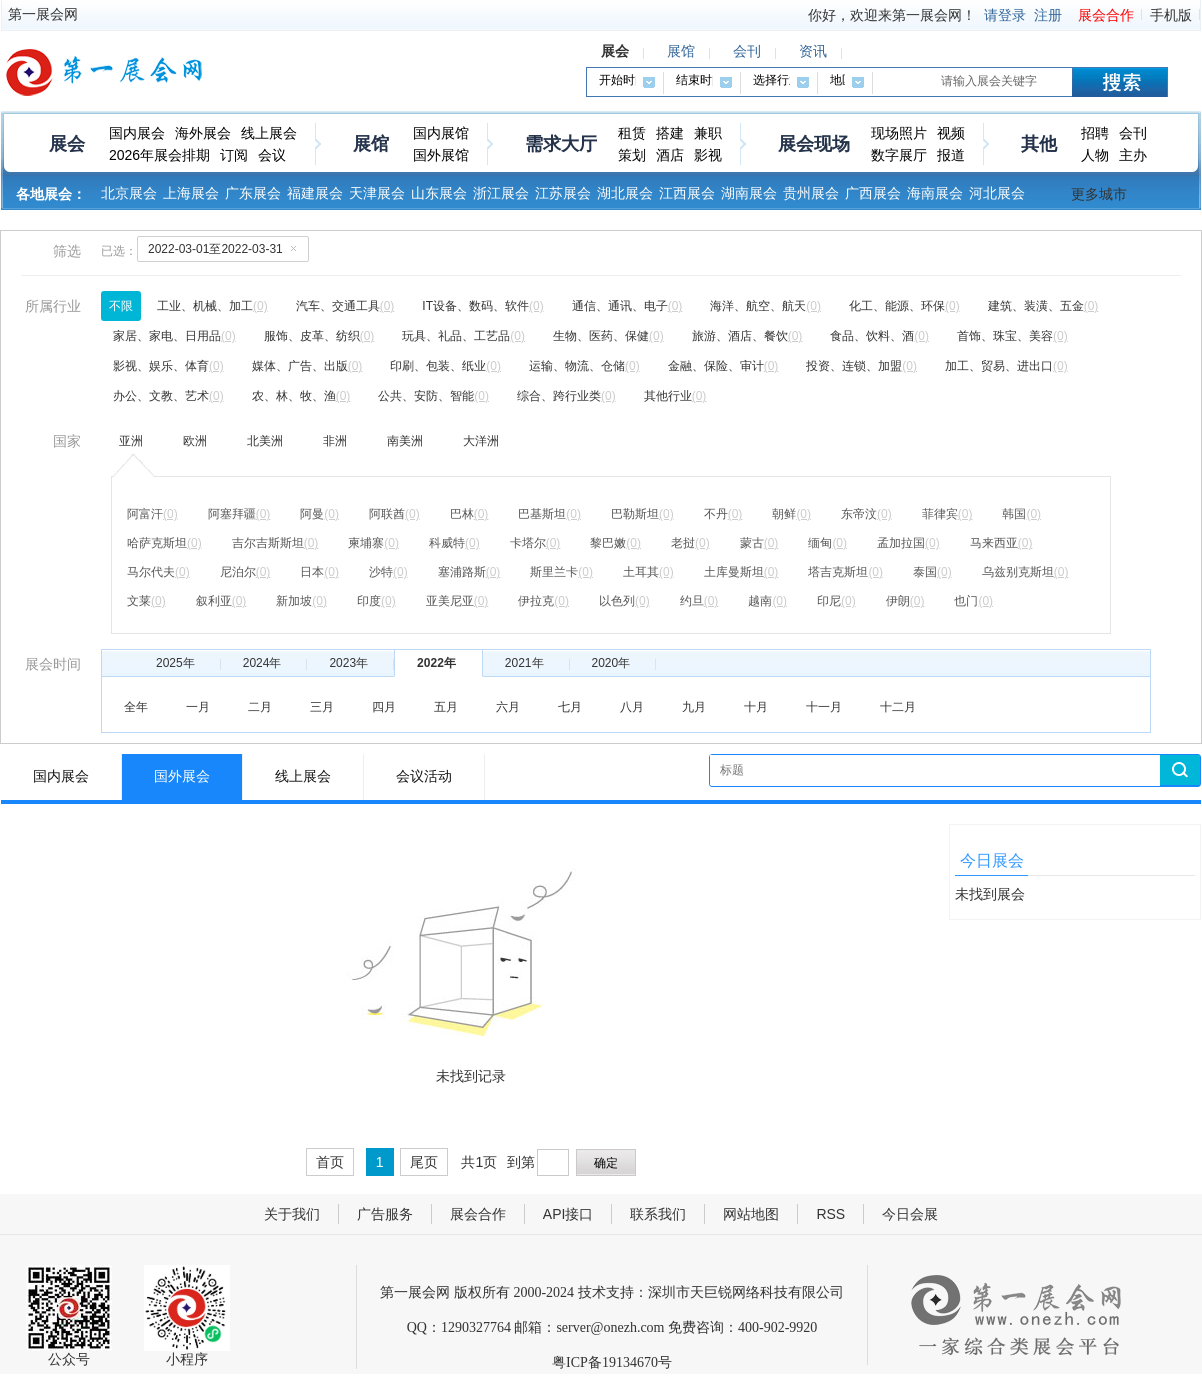  What do you see at coordinates (405, 441) in the screenshot?
I see `南美洲` at bounding box center [405, 441].